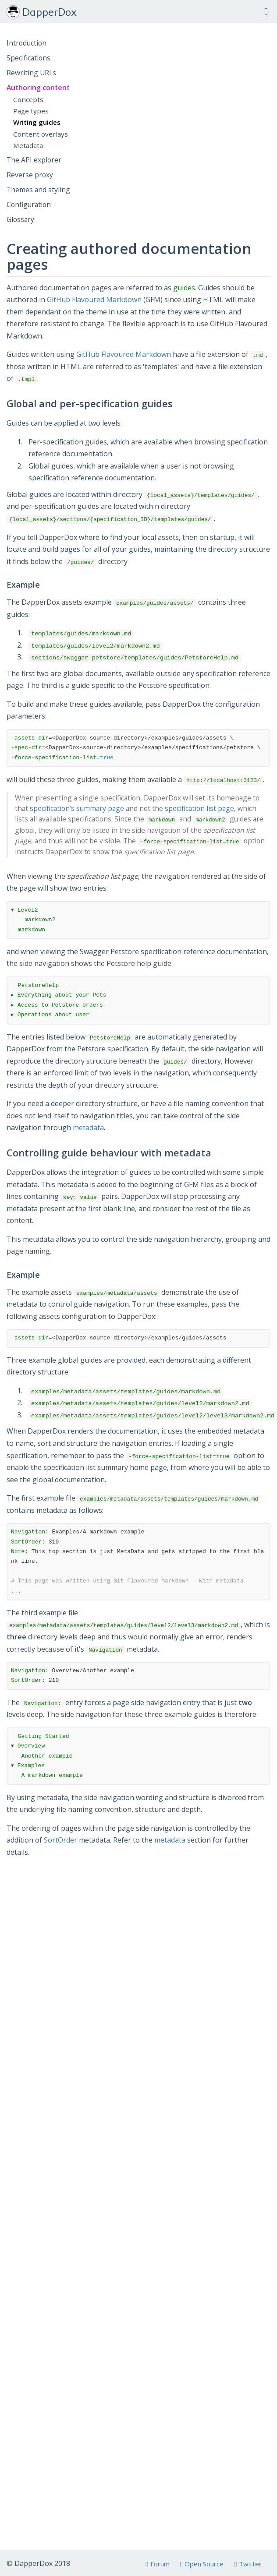 Image resolution: width=277 pixels, height=2576 pixels. What do you see at coordinates (199, 808) in the screenshot?
I see `specification list page` at bounding box center [199, 808].